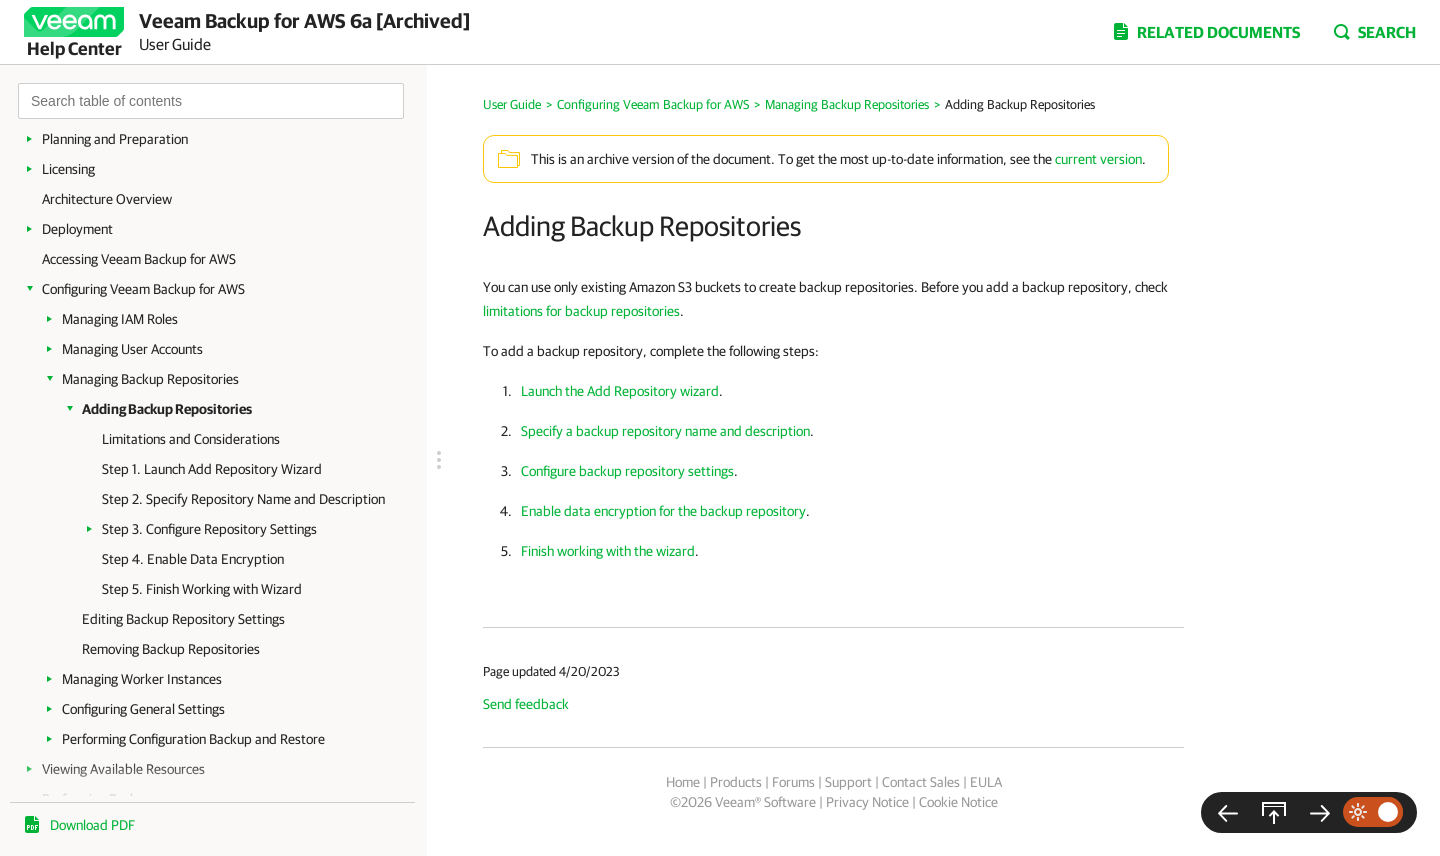 This screenshot has width=1440, height=856. What do you see at coordinates (209, 529) in the screenshot?
I see `Step 3. Configure Repository Settings` at bounding box center [209, 529].